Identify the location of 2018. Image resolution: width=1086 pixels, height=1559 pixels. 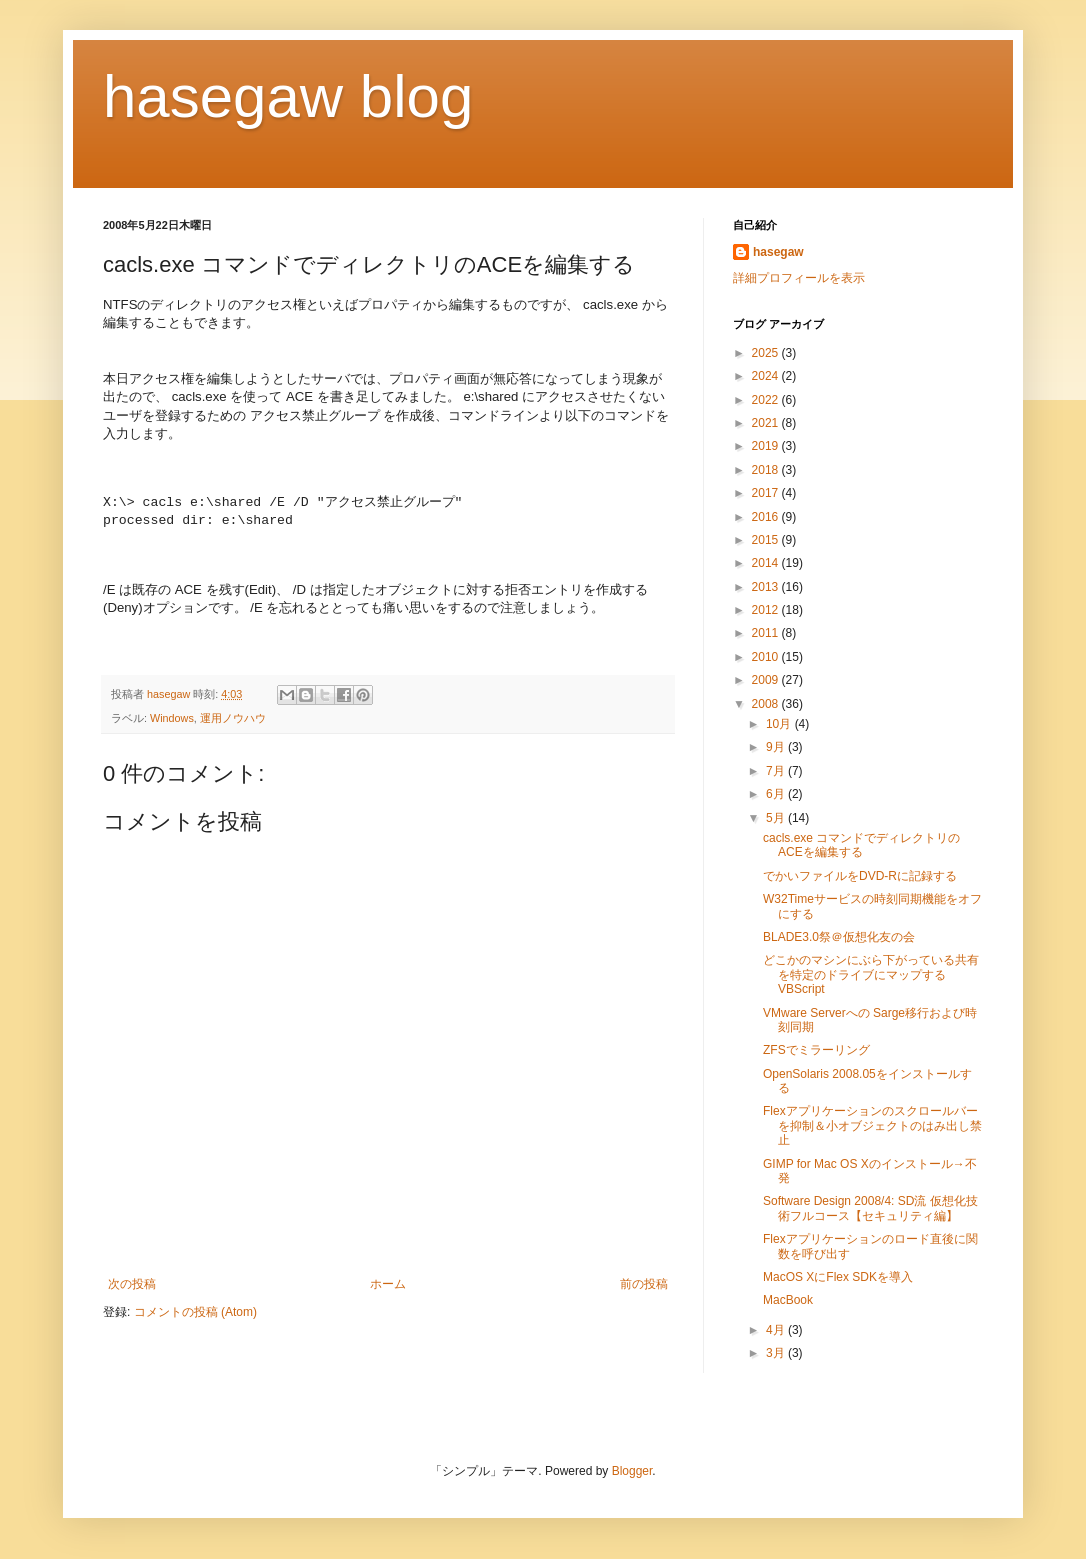
(767, 470).